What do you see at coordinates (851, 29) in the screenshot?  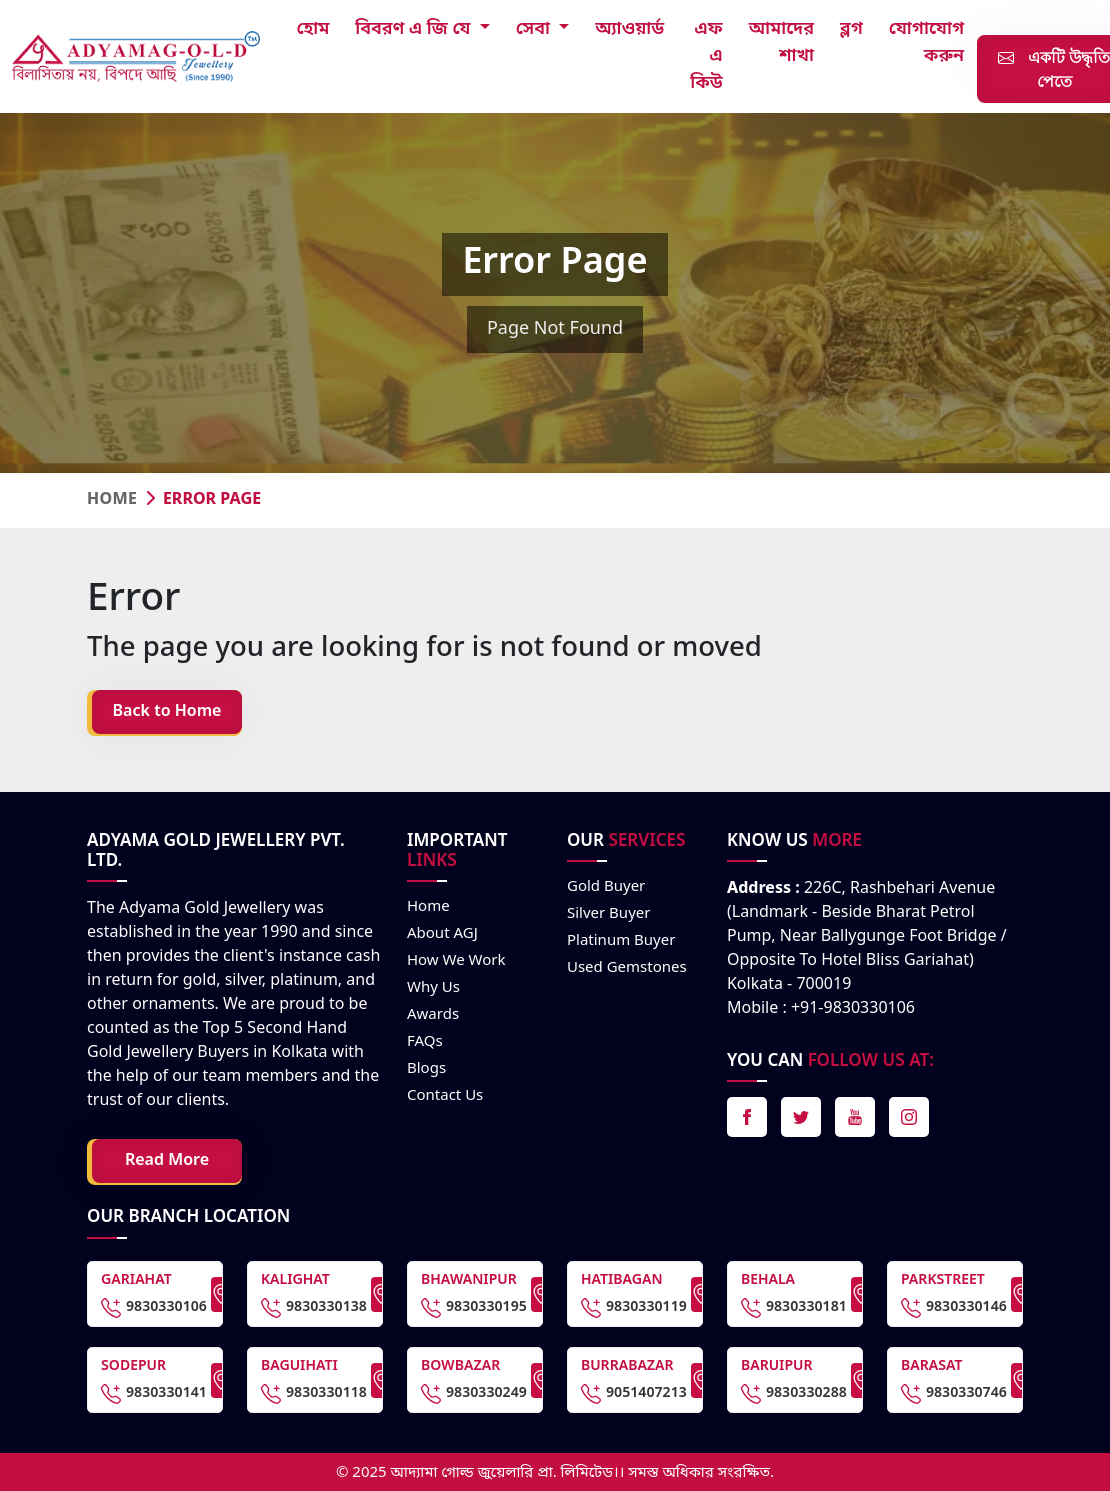 I see `ব্লগ` at bounding box center [851, 29].